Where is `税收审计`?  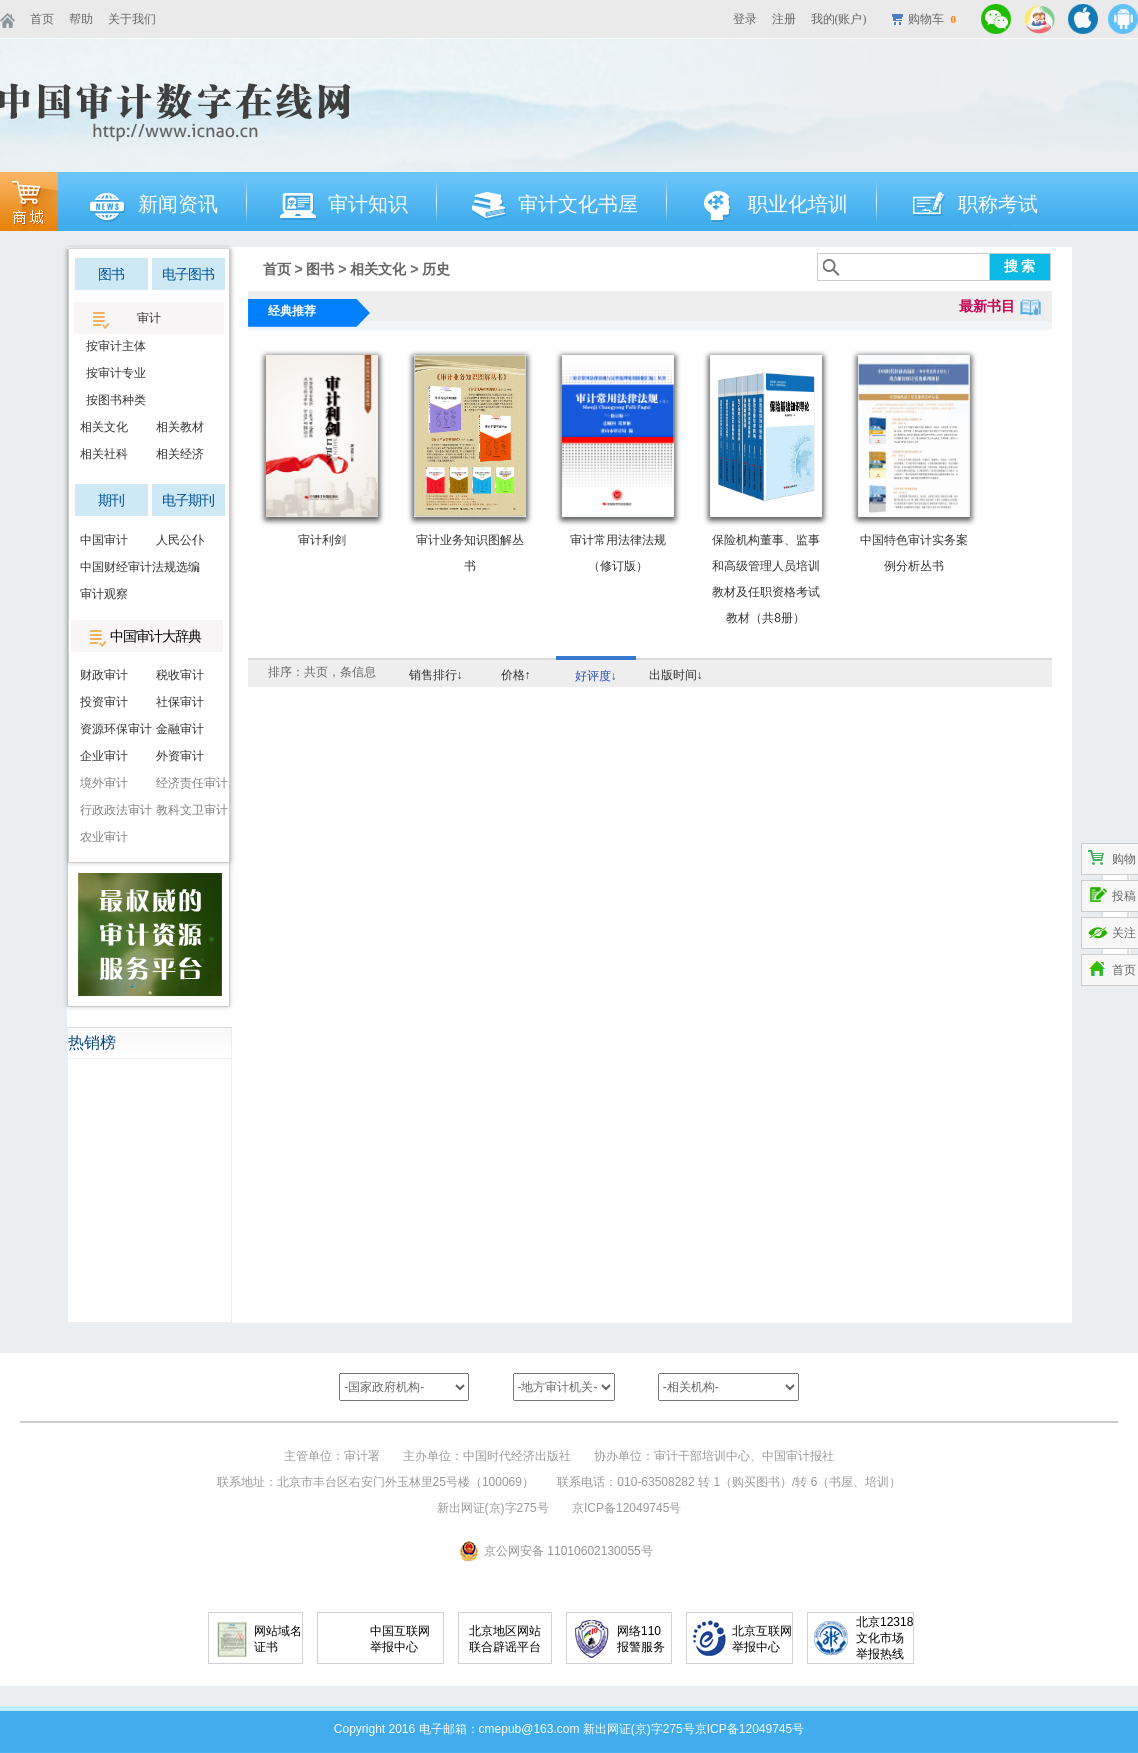
税收审计 is located at coordinates (180, 675).